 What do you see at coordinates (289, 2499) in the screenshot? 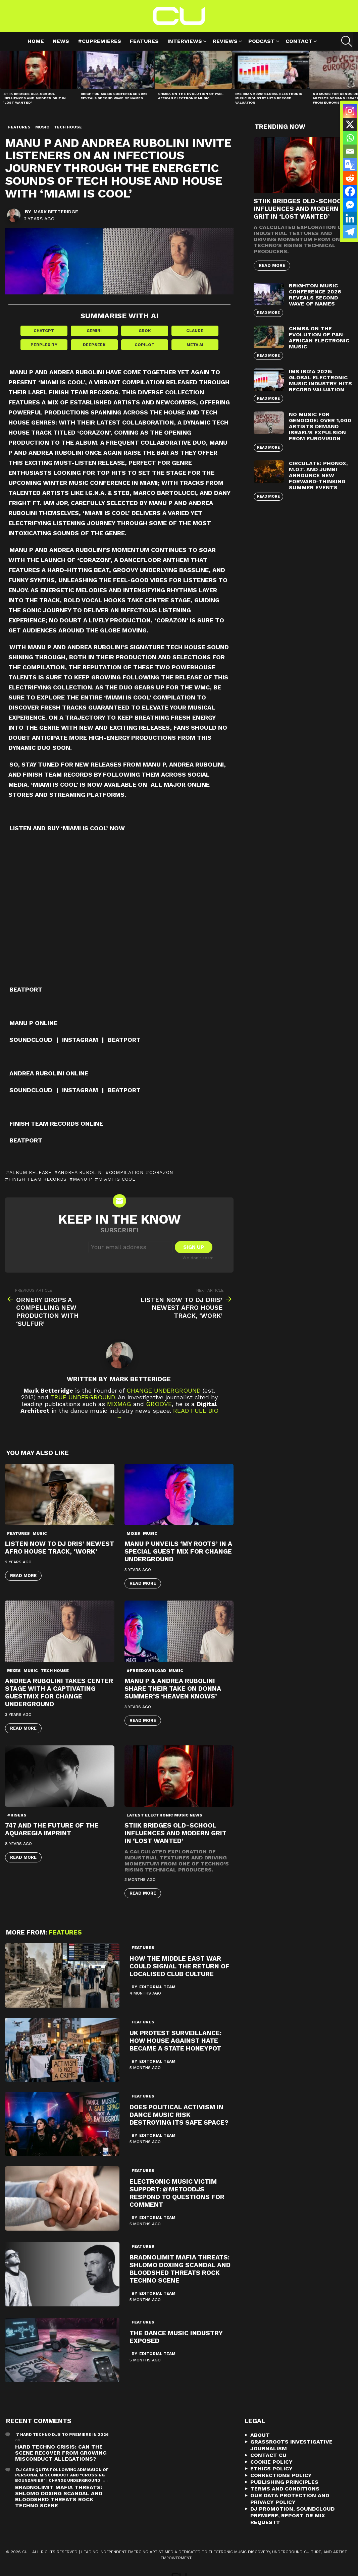
I see `Our Data Protection and Privacy Policy` at bounding box center [289, 2499].